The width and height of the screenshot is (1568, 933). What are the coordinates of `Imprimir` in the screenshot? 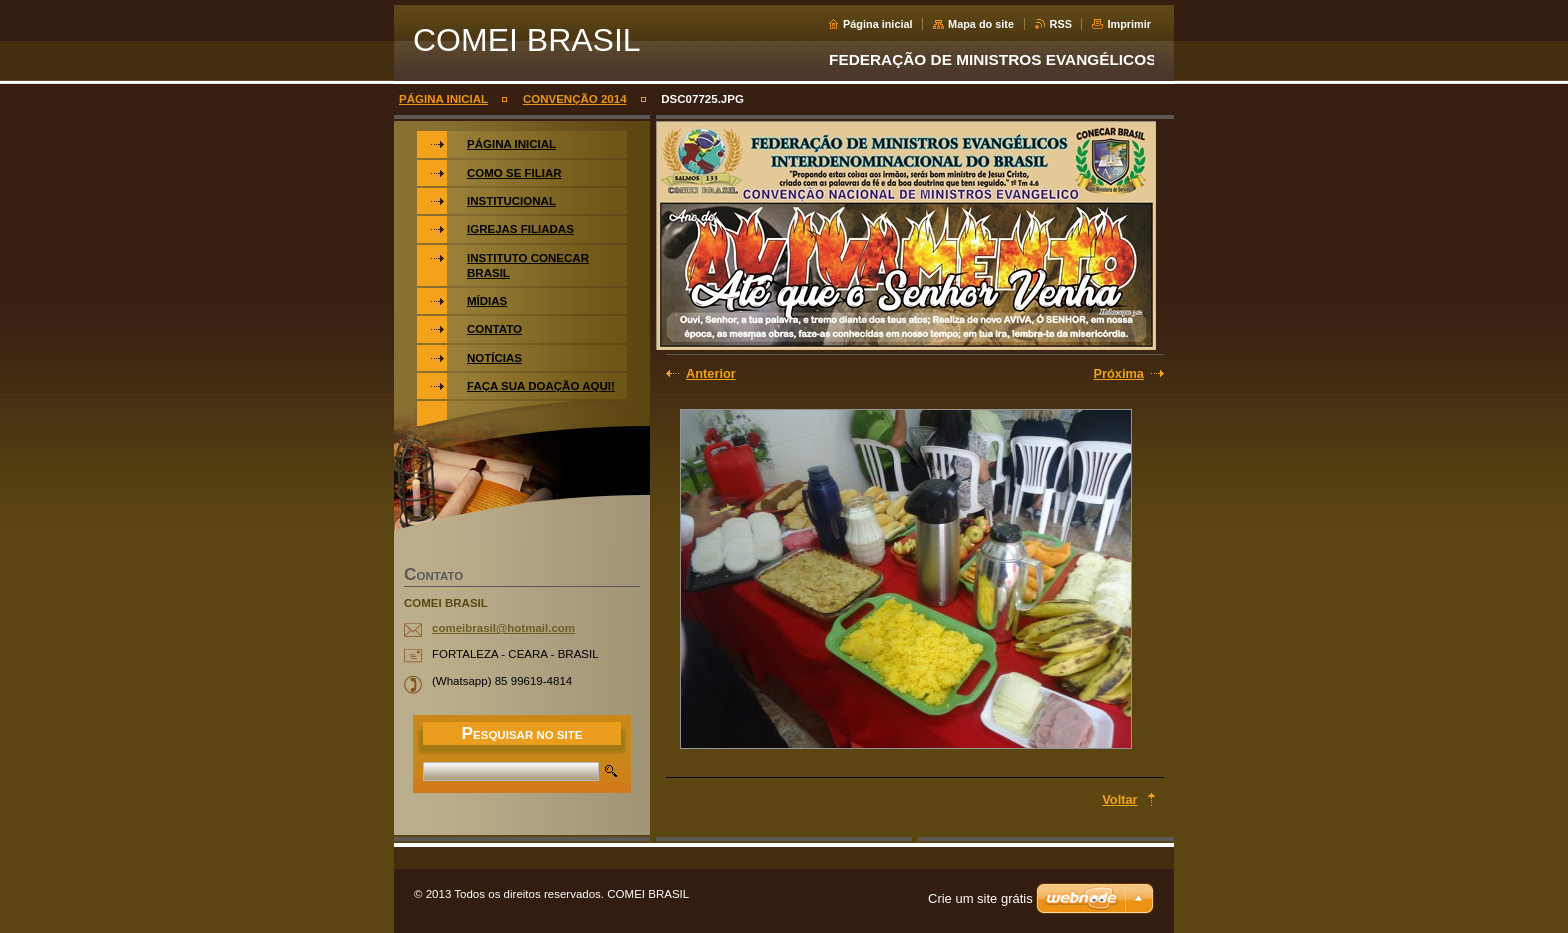 It's located at (1129, 24).